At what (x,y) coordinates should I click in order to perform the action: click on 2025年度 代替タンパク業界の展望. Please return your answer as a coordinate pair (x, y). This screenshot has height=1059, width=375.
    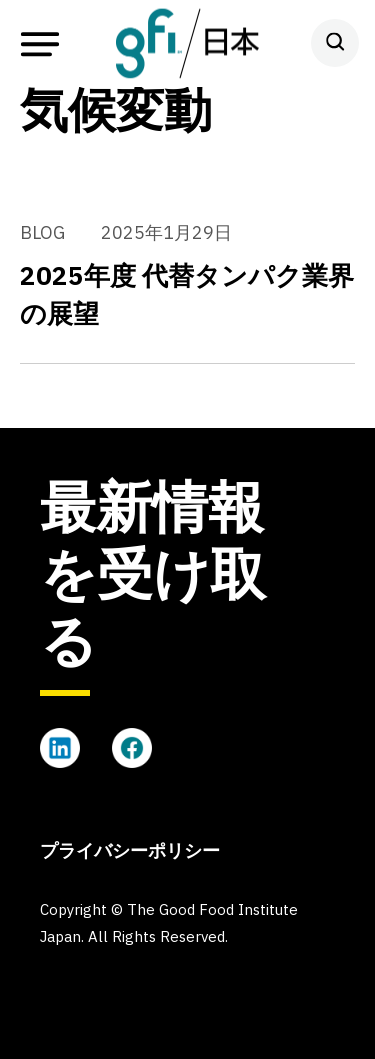
    Looking at the image, I should click on (187, 294).